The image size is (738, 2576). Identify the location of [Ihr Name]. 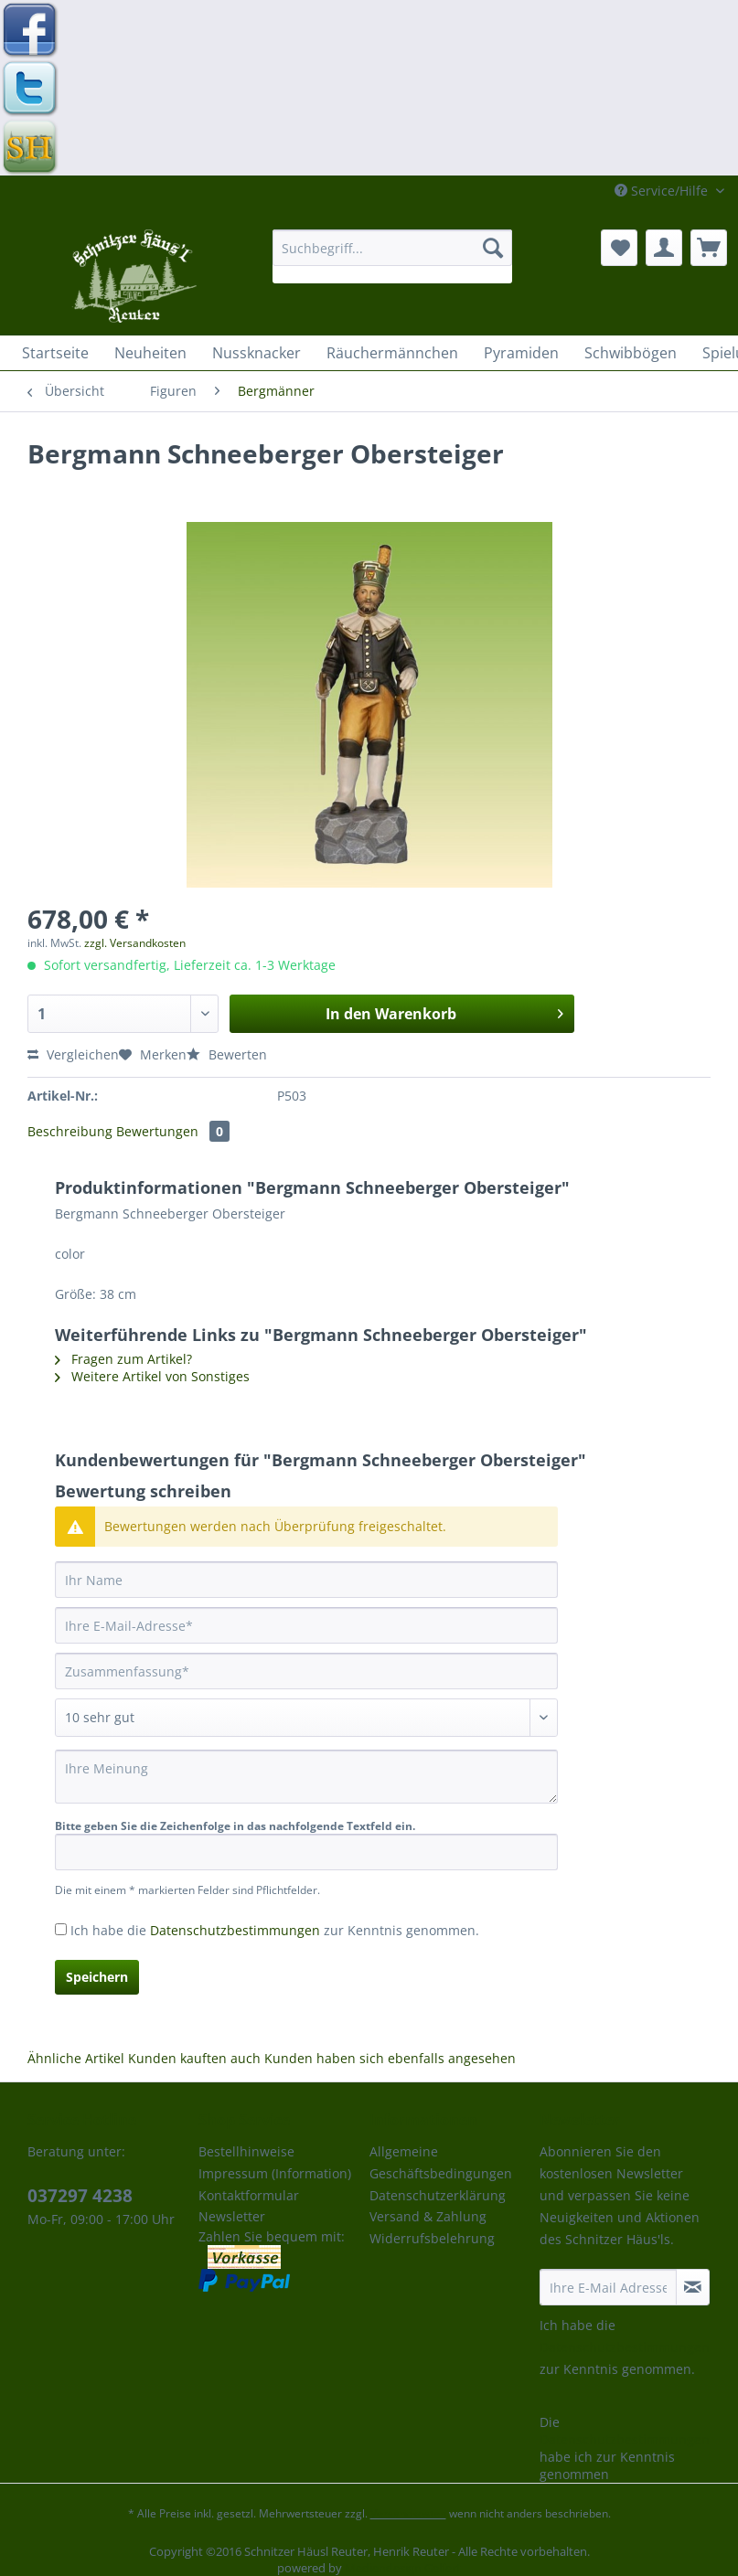
(306, 1579).